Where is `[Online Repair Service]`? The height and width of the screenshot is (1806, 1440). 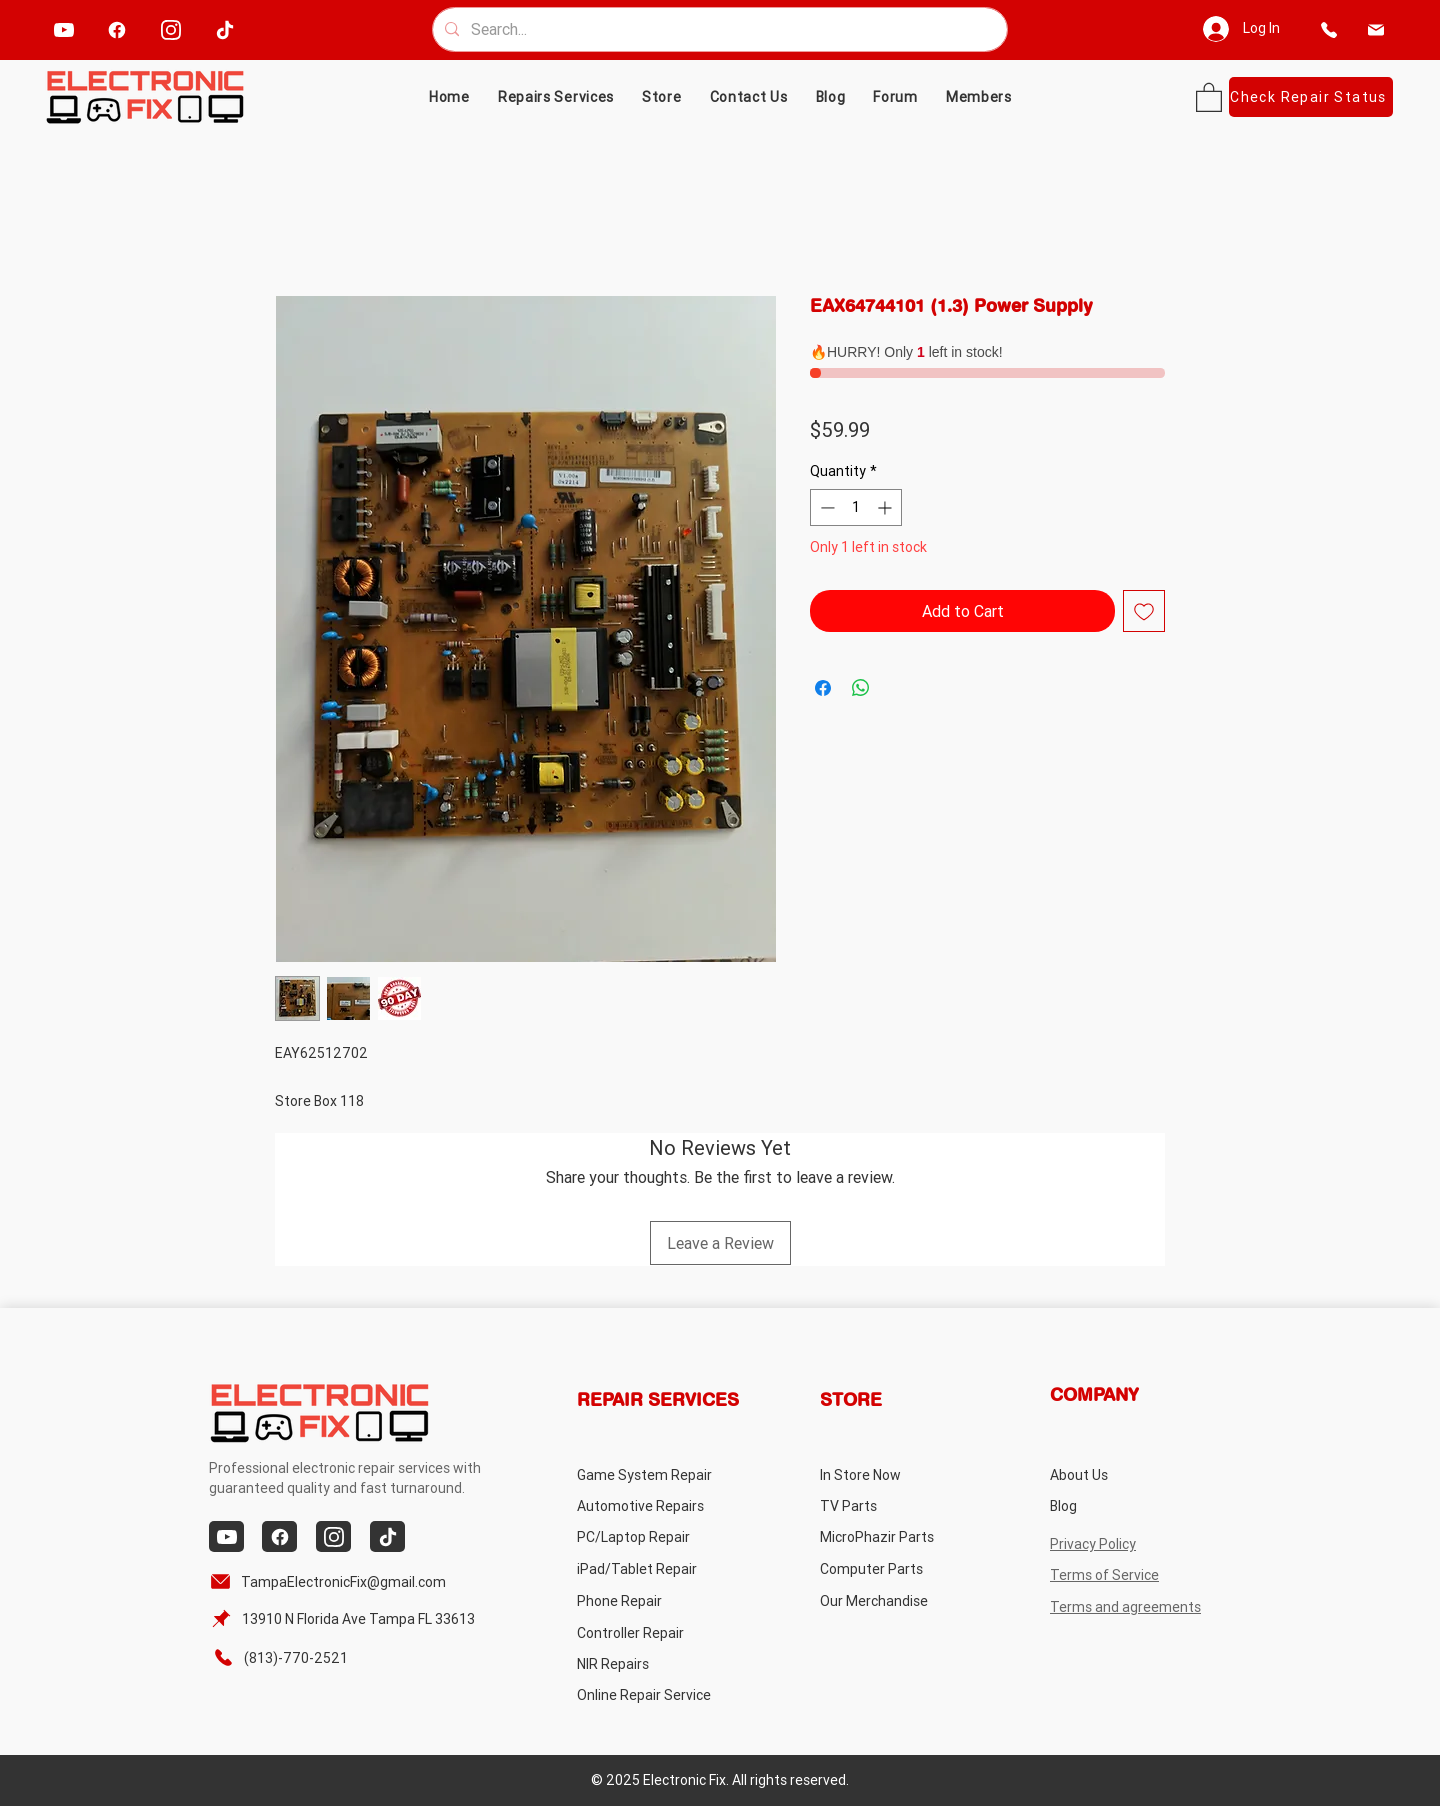 [Online Repair Service] is located at coordinates (663, 1694).